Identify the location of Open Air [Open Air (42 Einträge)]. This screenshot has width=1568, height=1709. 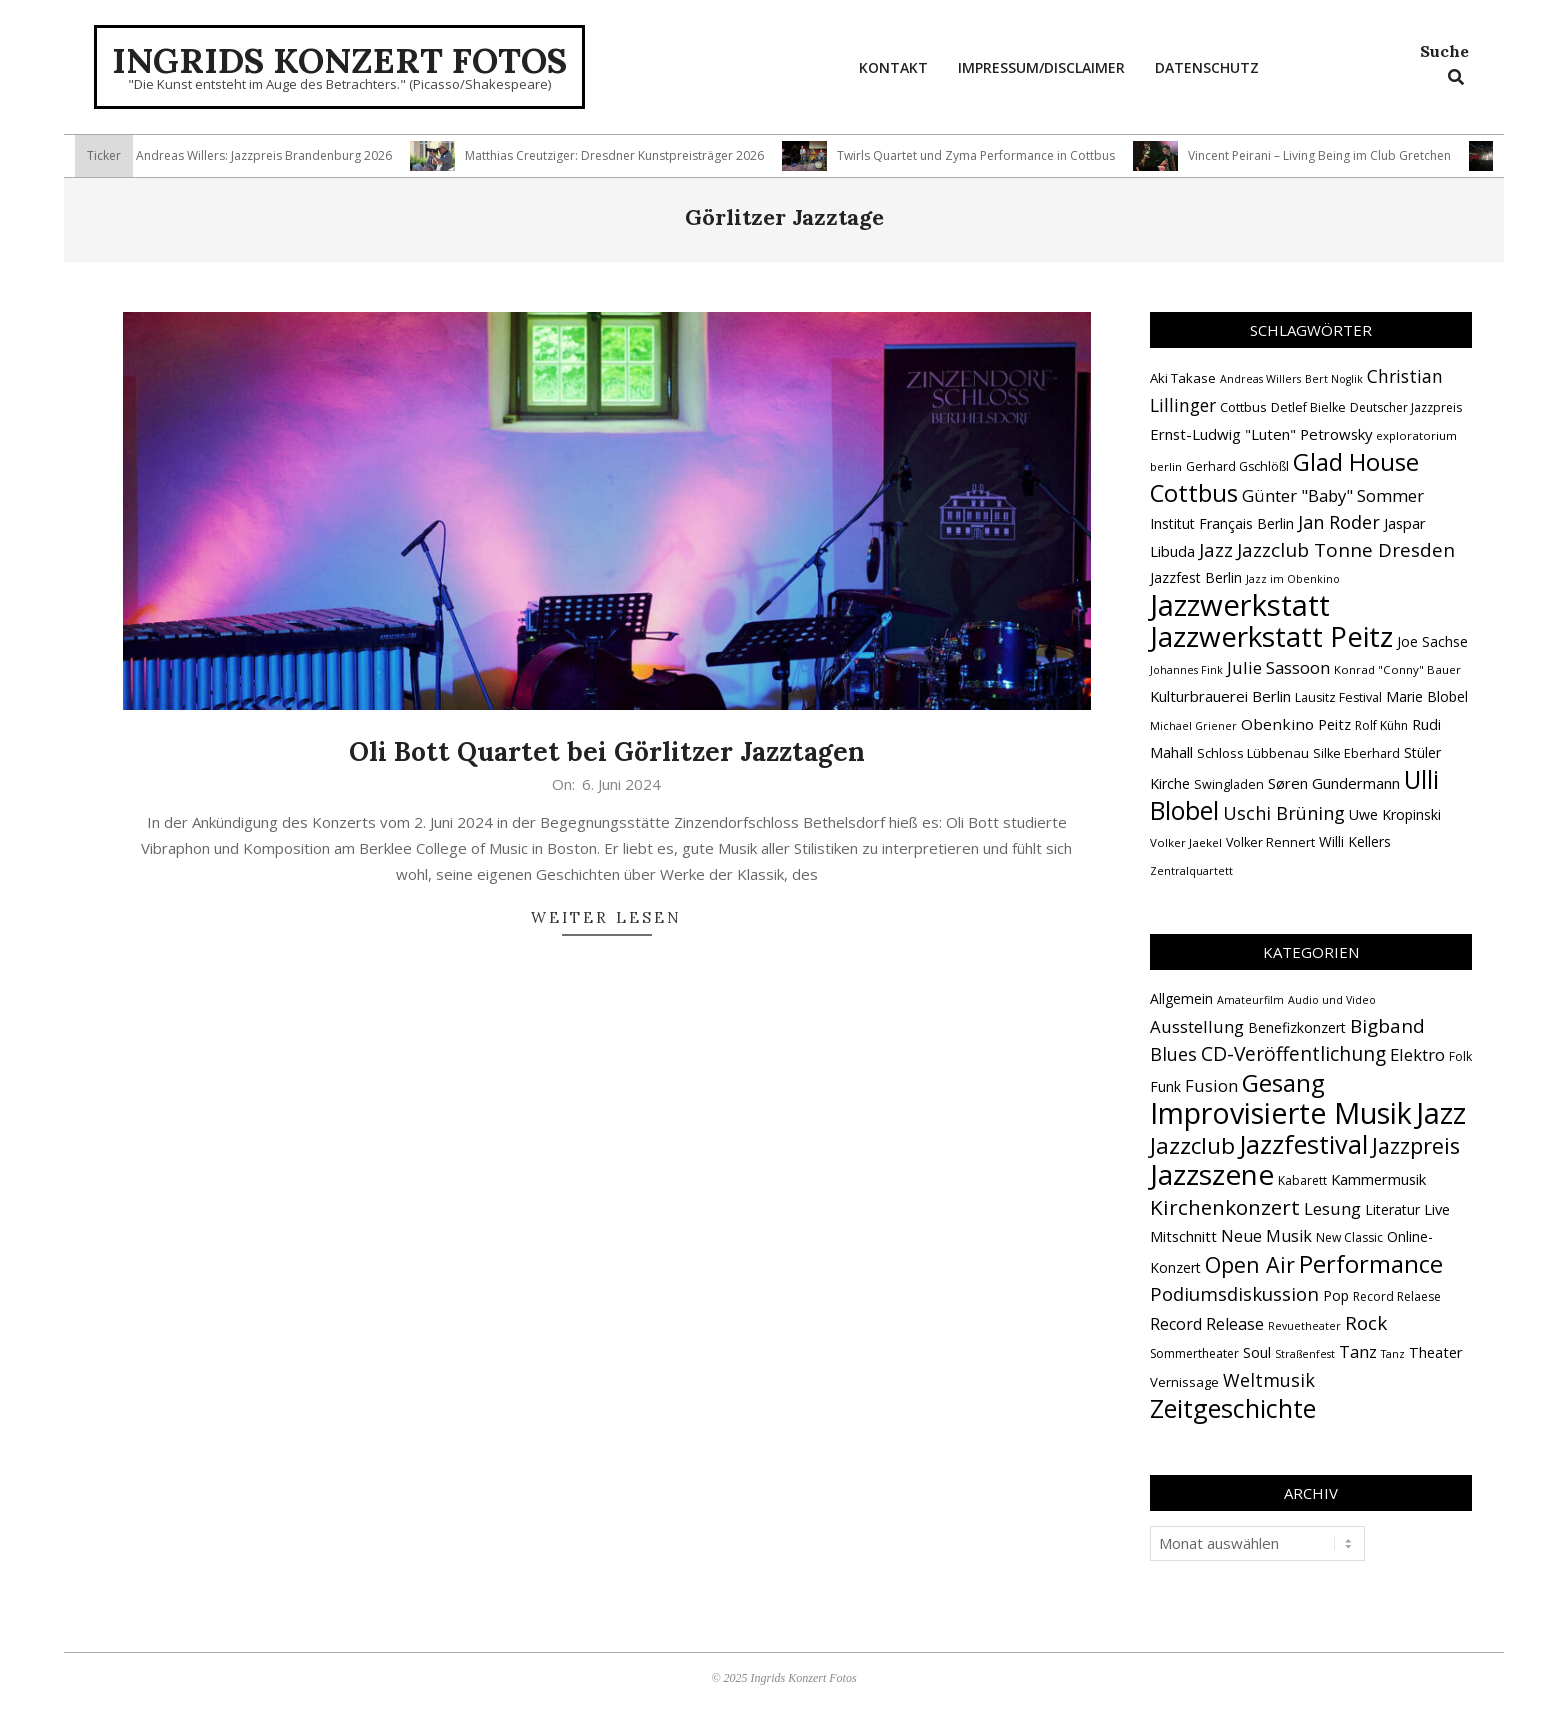
(1250, 1264).